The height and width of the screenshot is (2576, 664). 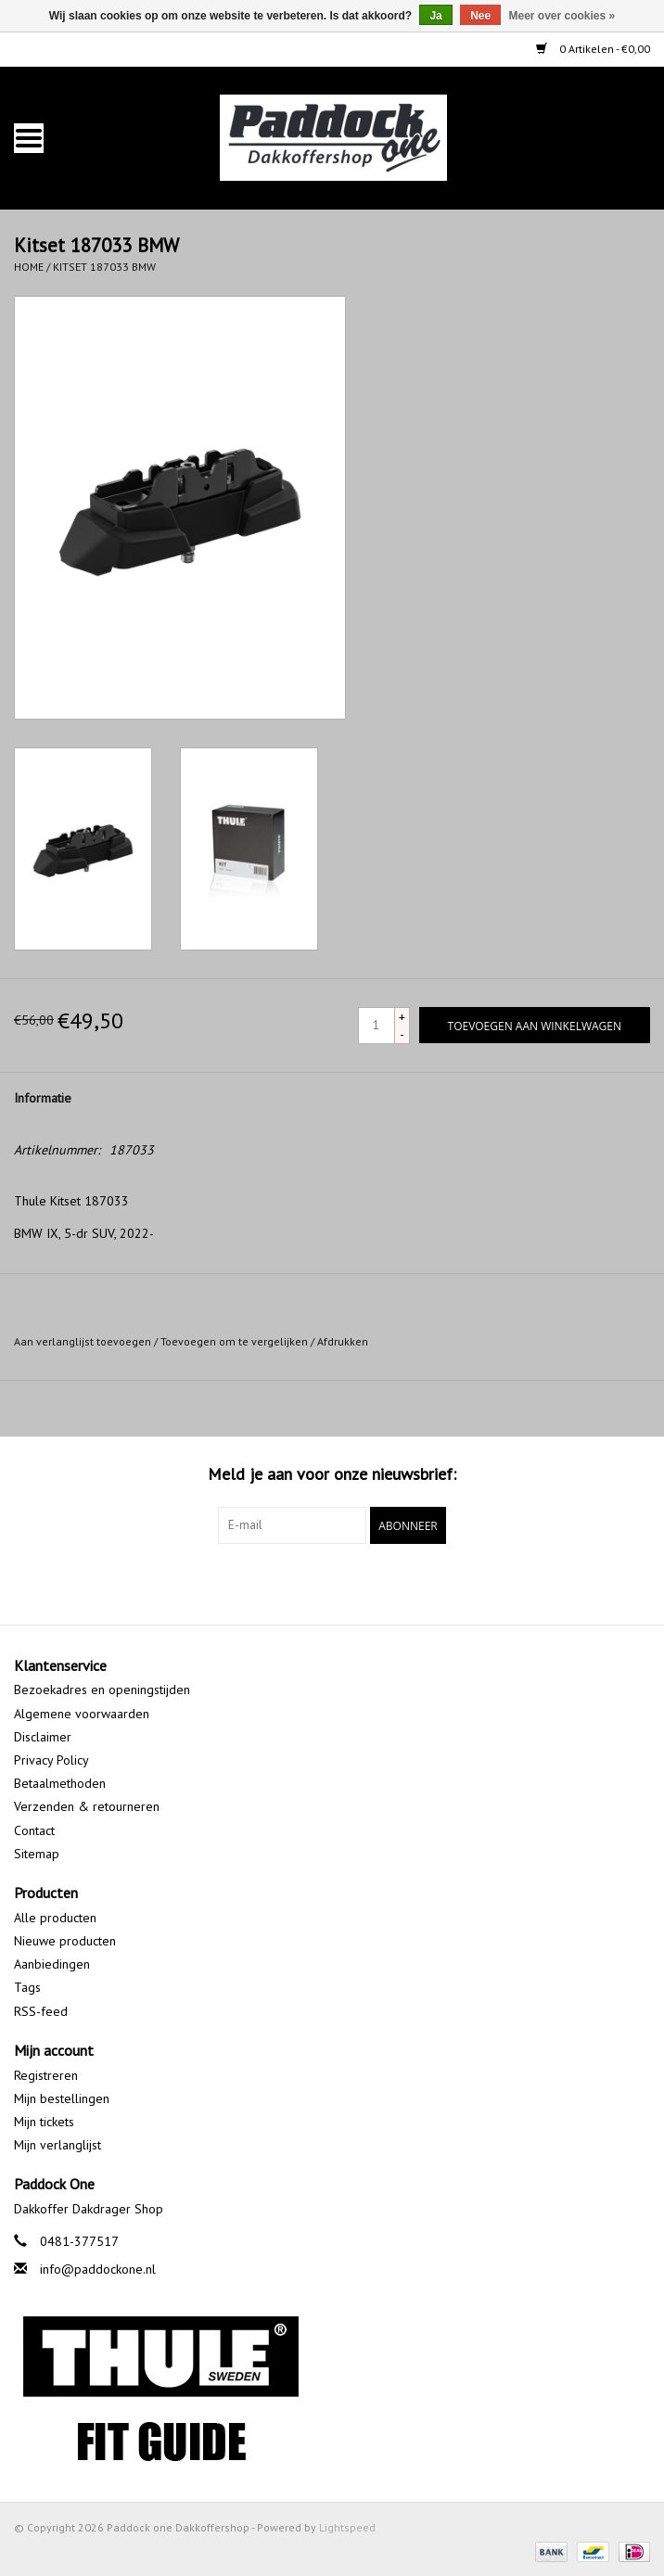 I want to click on Nee, so click(x=480, y=15).